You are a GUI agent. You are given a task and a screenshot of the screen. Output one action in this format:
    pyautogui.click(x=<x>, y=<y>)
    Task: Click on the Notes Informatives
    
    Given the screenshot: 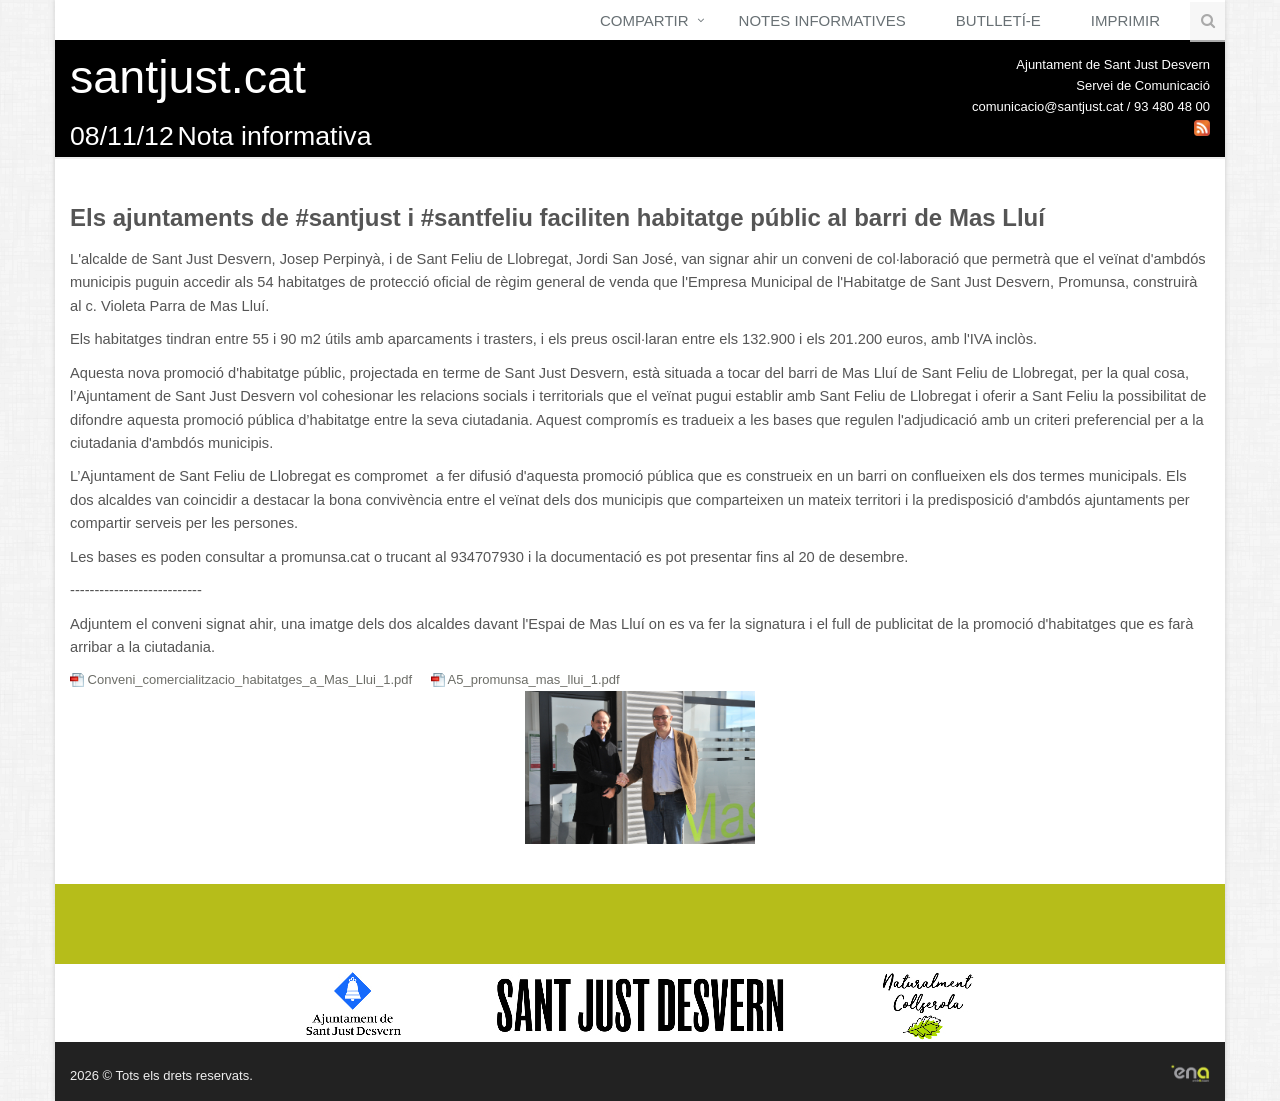 What is the action you would take?
    pyautogui.click(x=822, y=20)
    